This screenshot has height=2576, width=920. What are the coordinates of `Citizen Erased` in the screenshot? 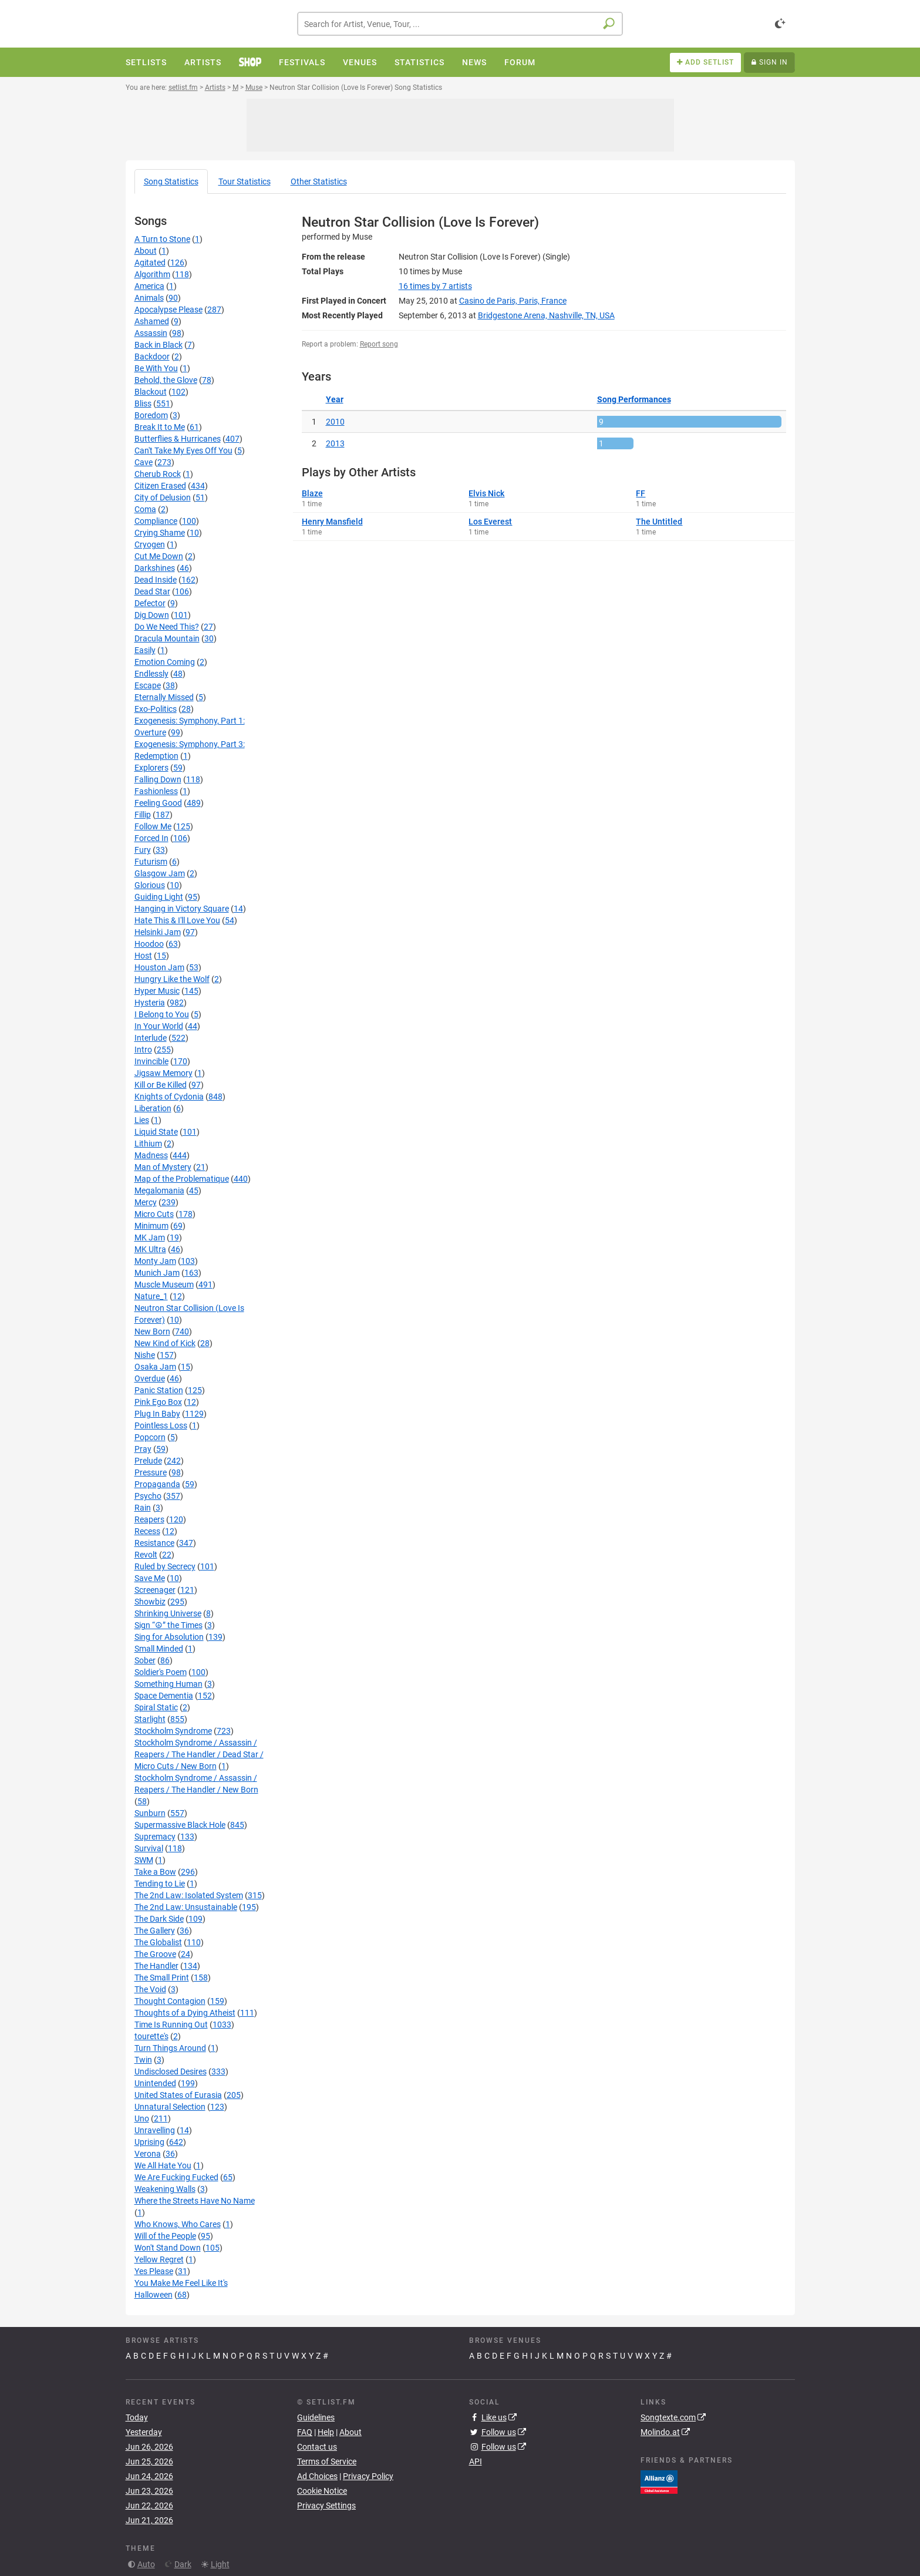 It's located at (160, 485).